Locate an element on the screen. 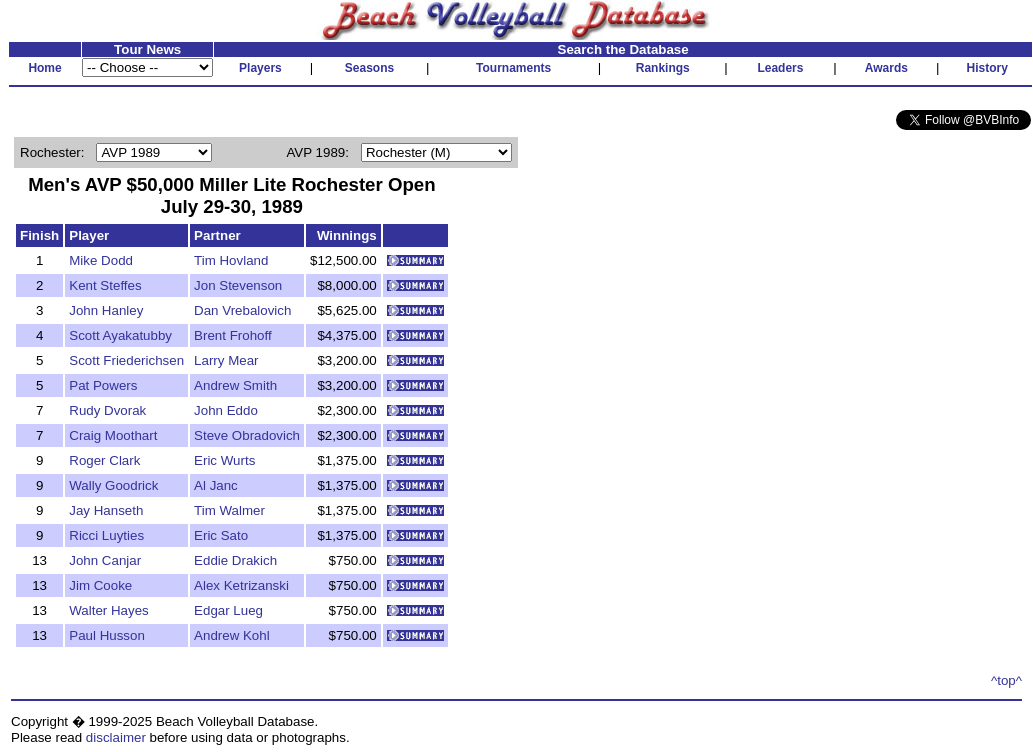 The height and width of the screenshot is (752, 1033). Tim Hovland is located at coordinates (231, 260).